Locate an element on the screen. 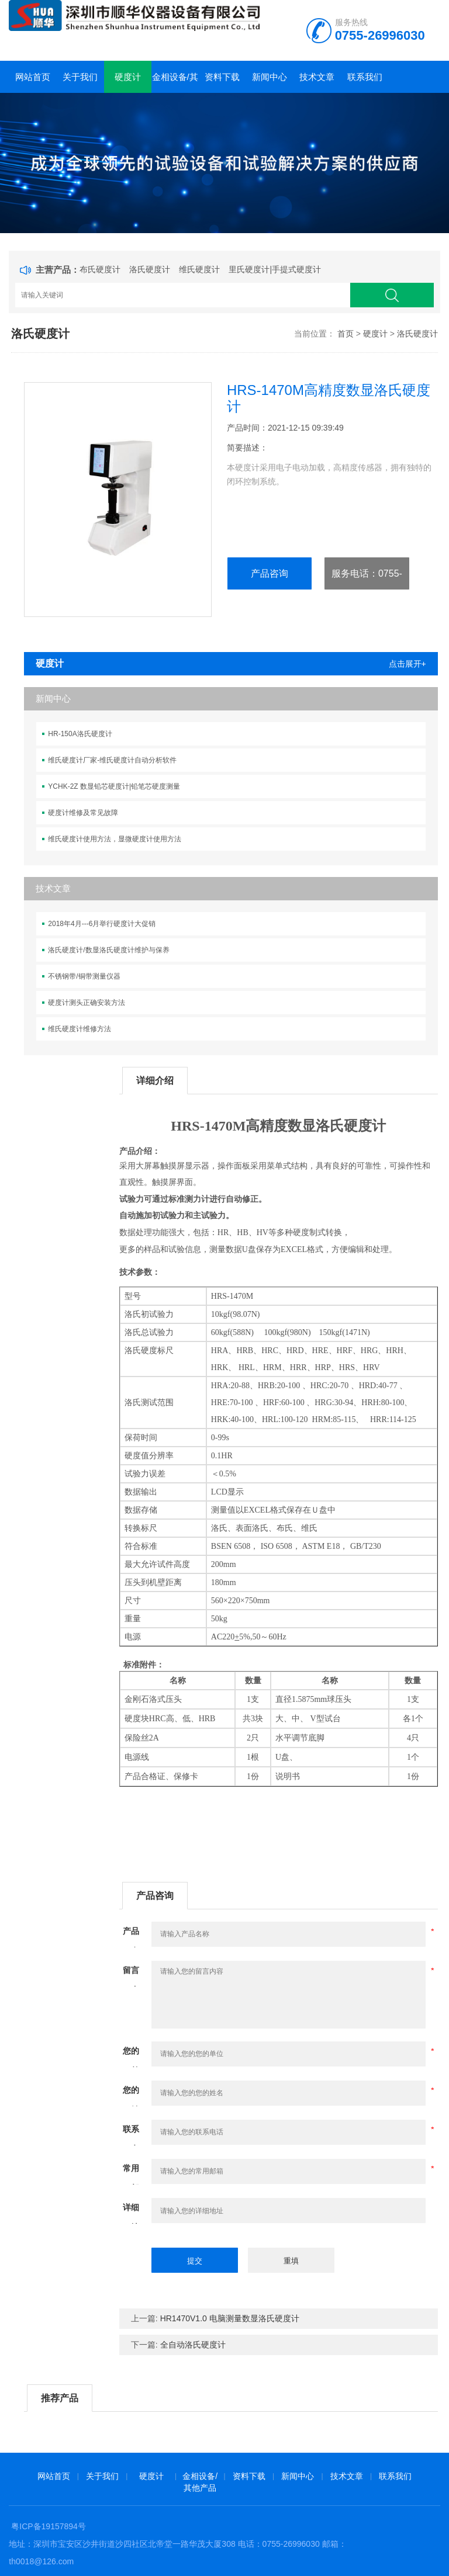  资料下载 is located at coordinates (222, 77).